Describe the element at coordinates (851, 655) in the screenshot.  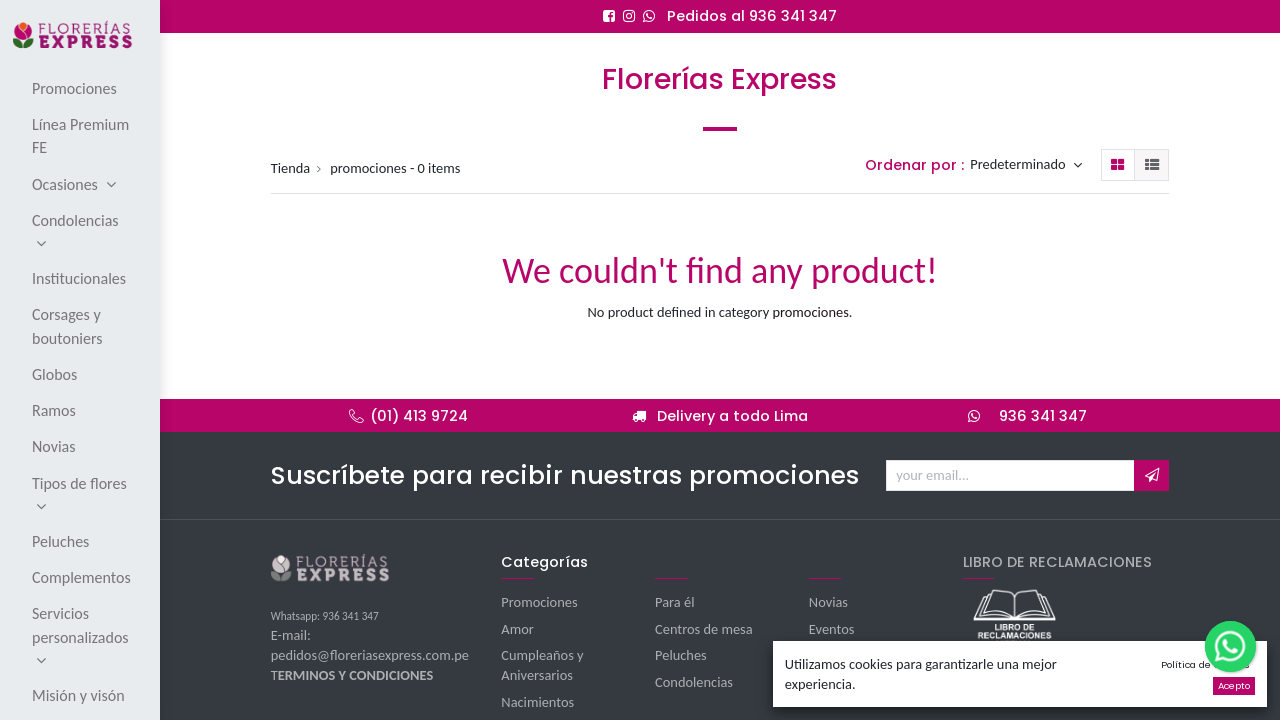
I see `Institucionales` at that location.